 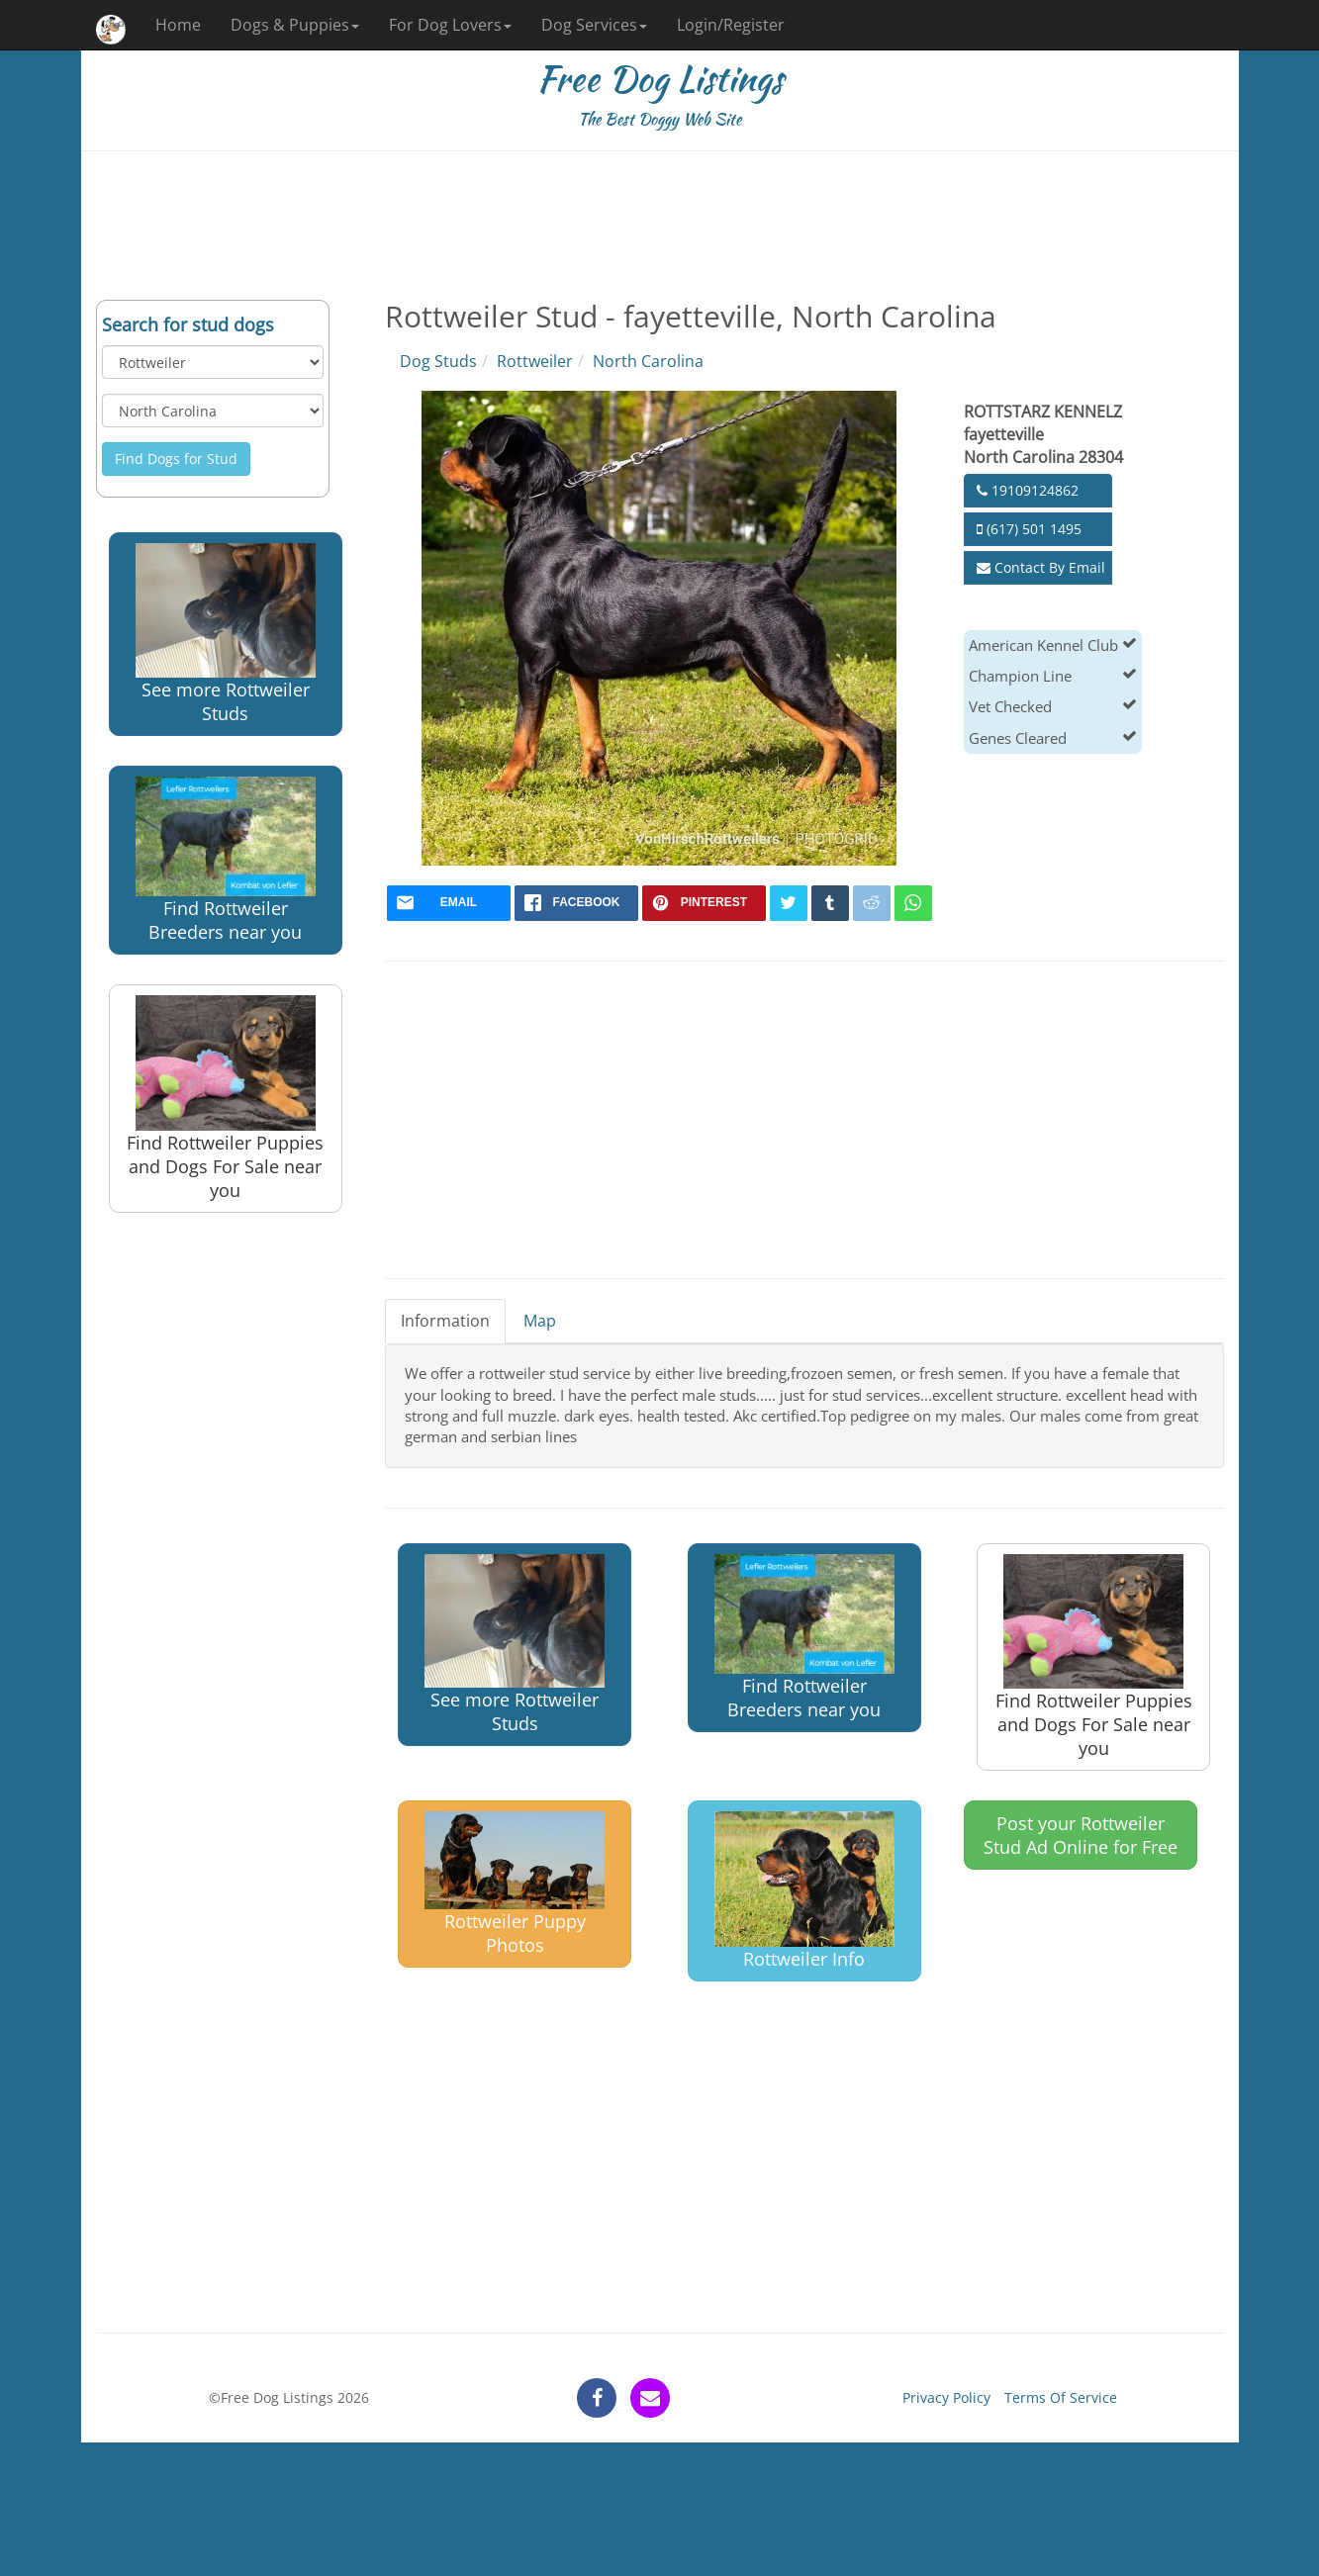 I want to click on Post your Rottweiler Stud Ad Online for Free, so click(x=1081, y=1835).